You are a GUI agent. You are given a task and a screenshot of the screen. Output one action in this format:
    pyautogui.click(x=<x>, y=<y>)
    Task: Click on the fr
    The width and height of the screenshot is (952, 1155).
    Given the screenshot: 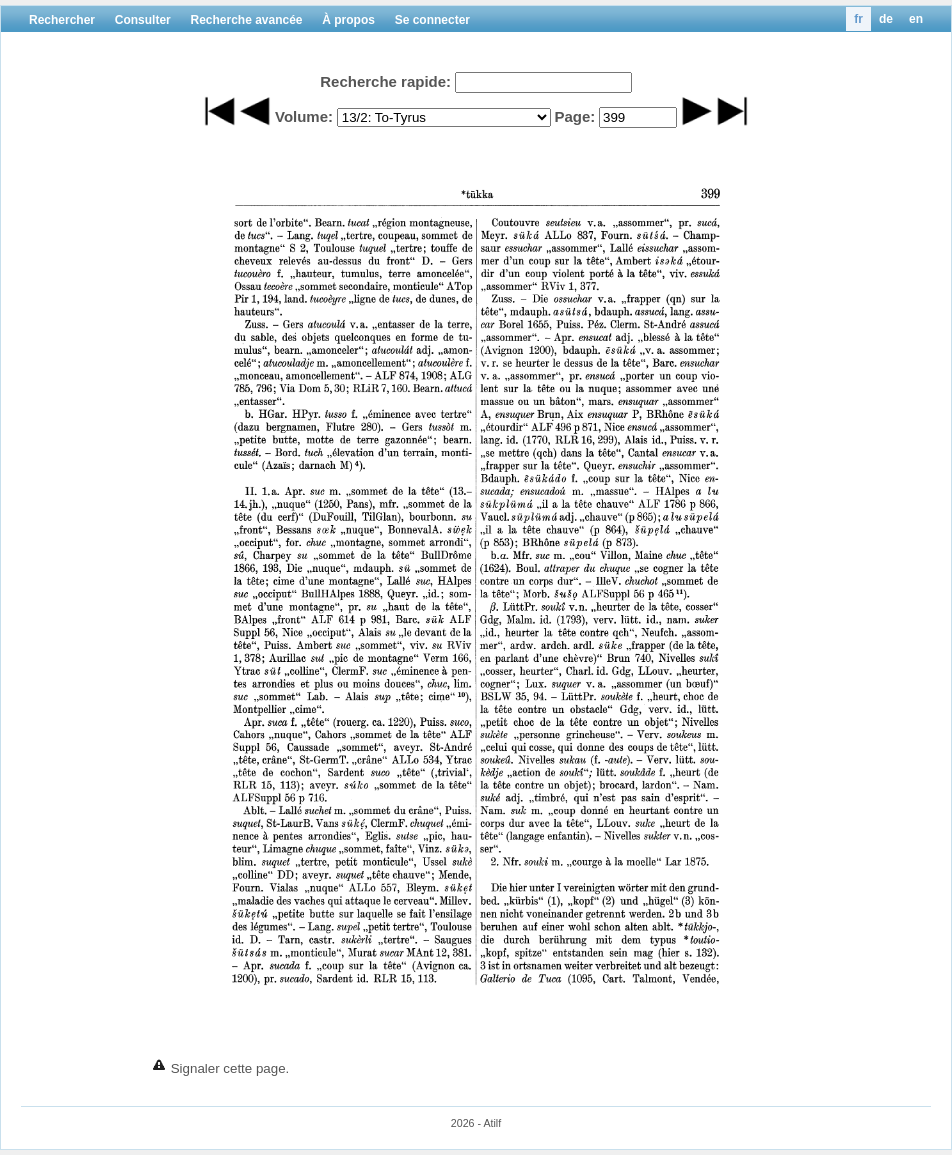 What is the action you would take?
    pyautogui.click(x=858, y=19)
    